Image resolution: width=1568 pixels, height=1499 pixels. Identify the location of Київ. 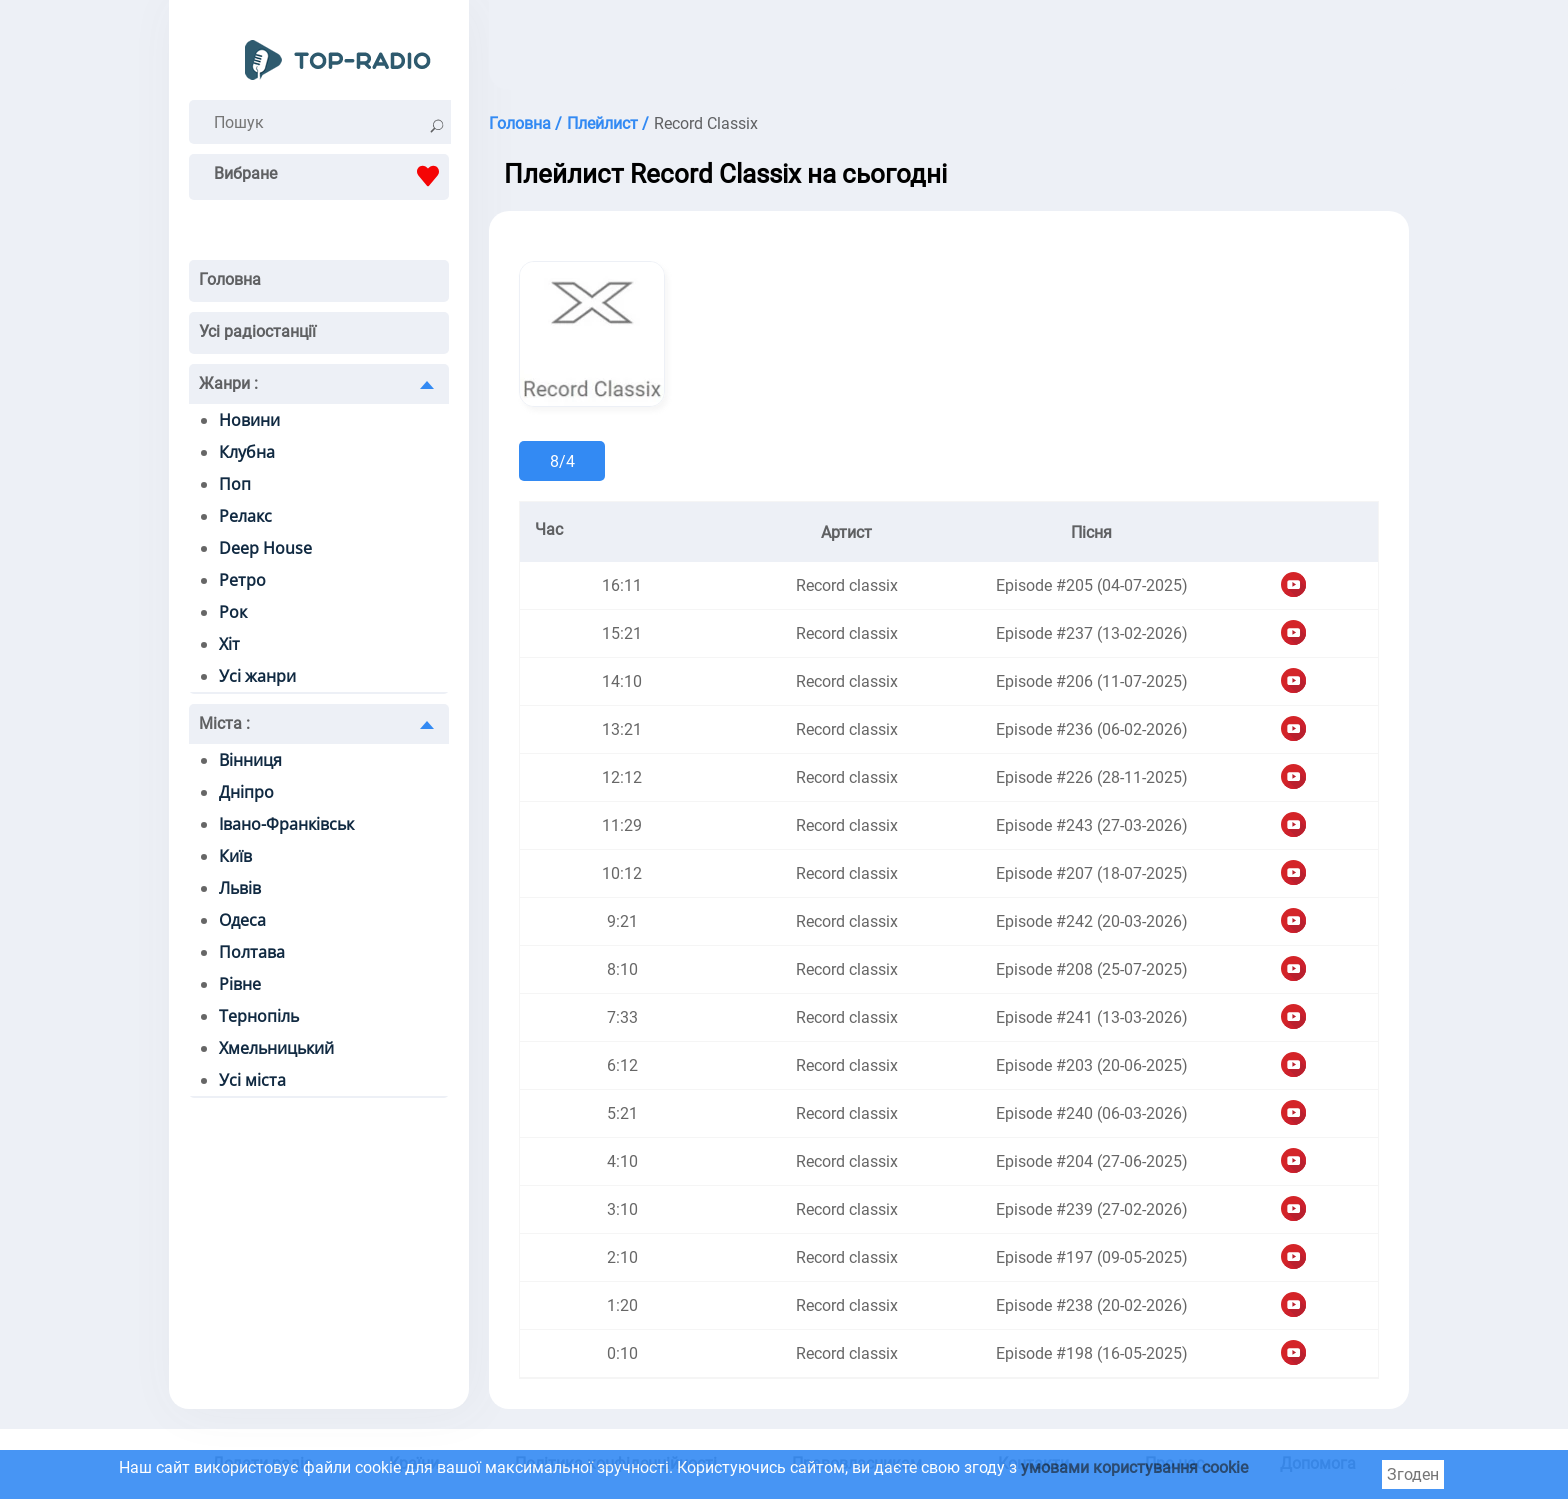
(235, 856).